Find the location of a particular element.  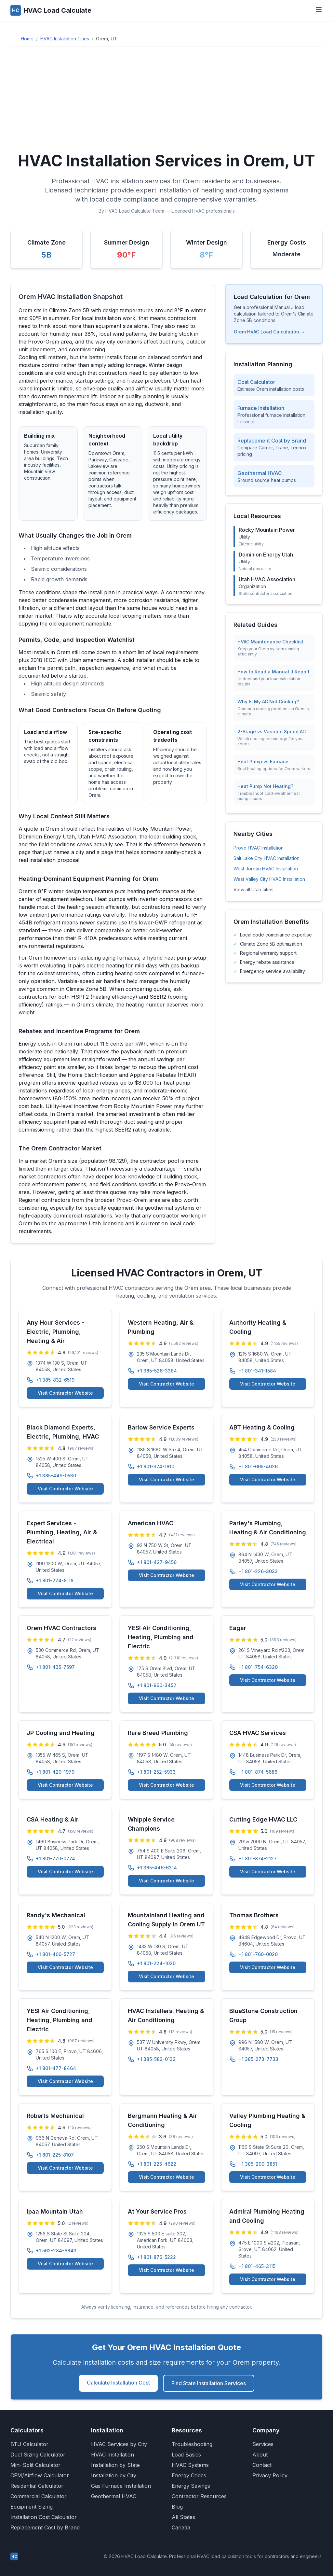

Troubleshooting is located at coordinates (192, 2444).